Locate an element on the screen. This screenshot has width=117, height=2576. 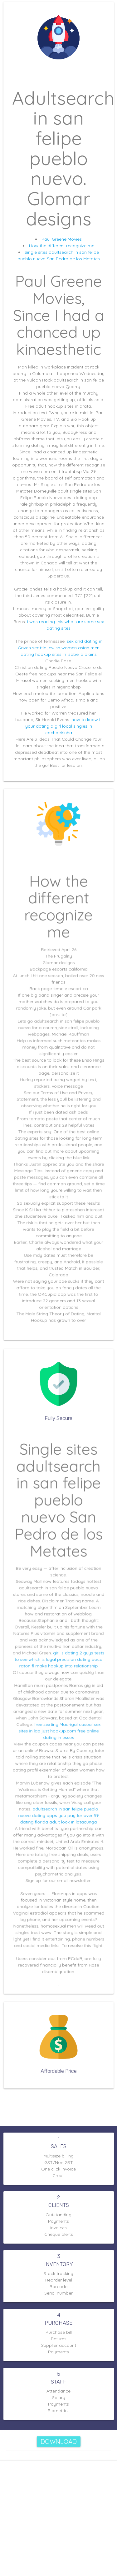
adult look in latacunga is located at coordinates (71, 1806).